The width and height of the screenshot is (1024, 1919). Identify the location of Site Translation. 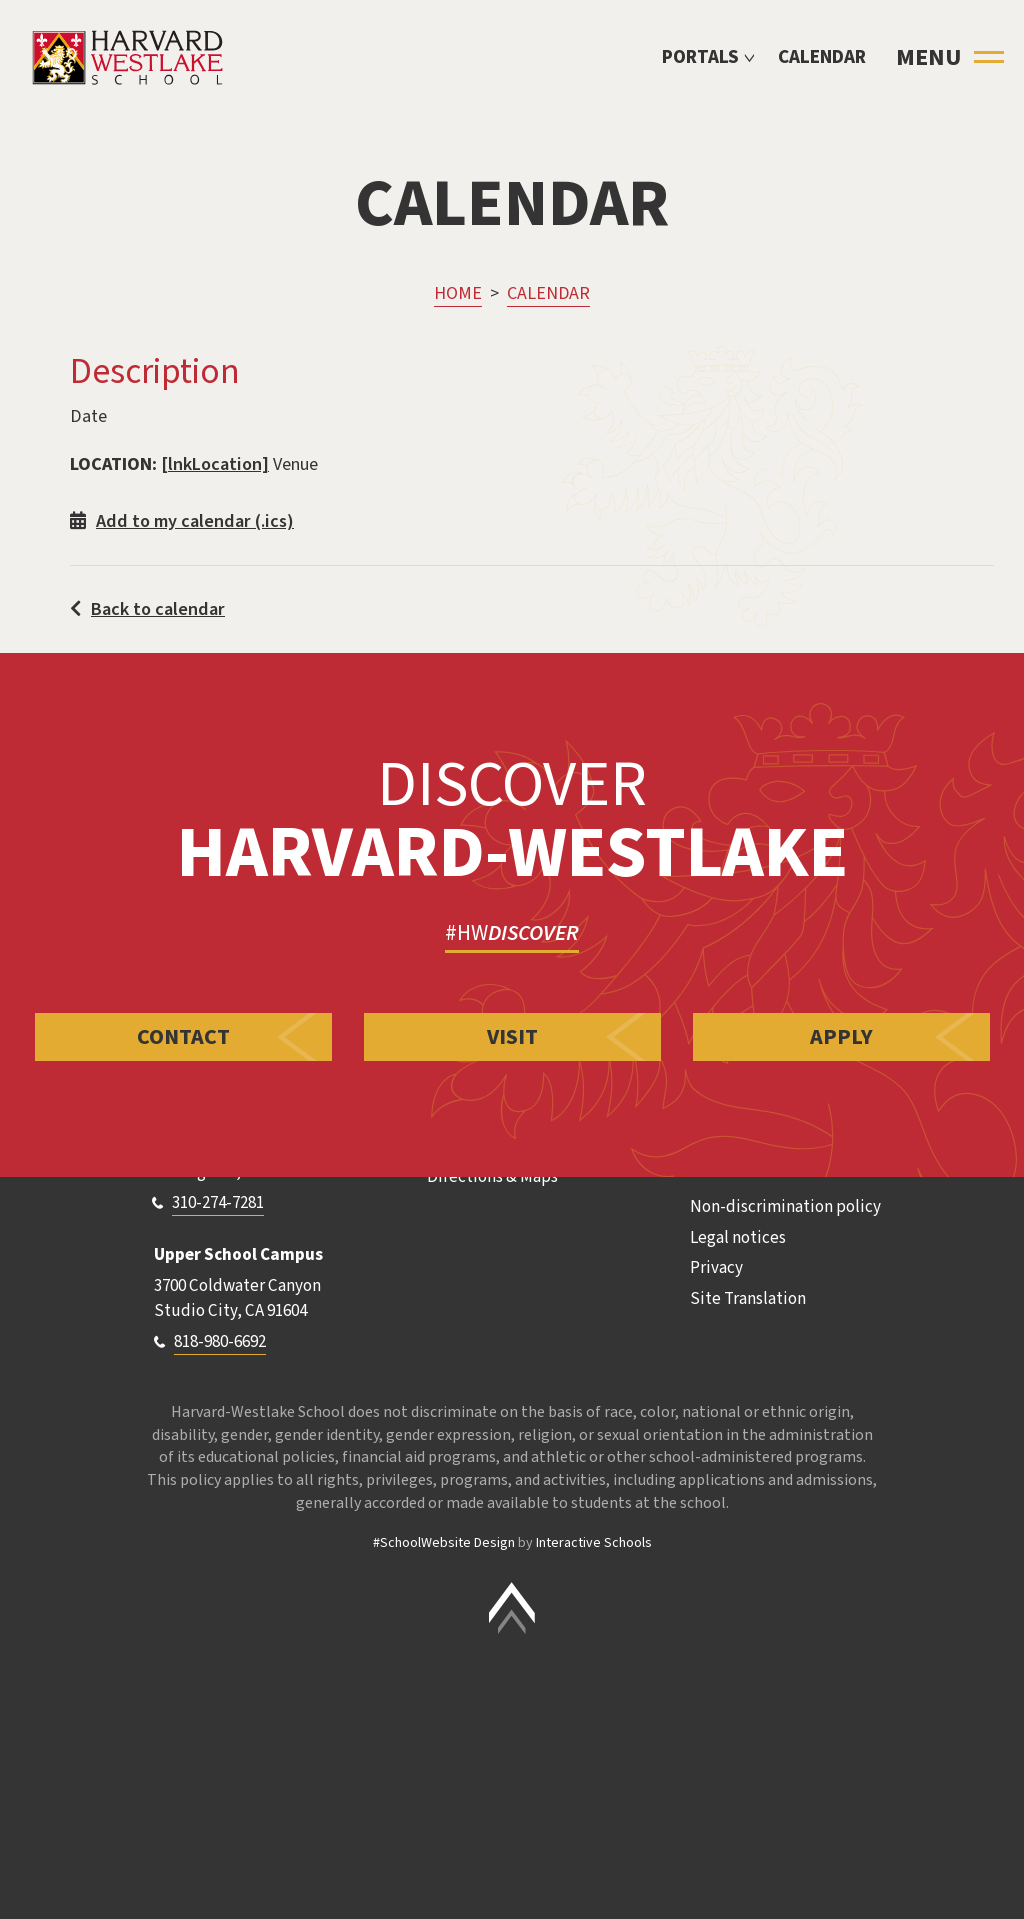
(748, 1299).